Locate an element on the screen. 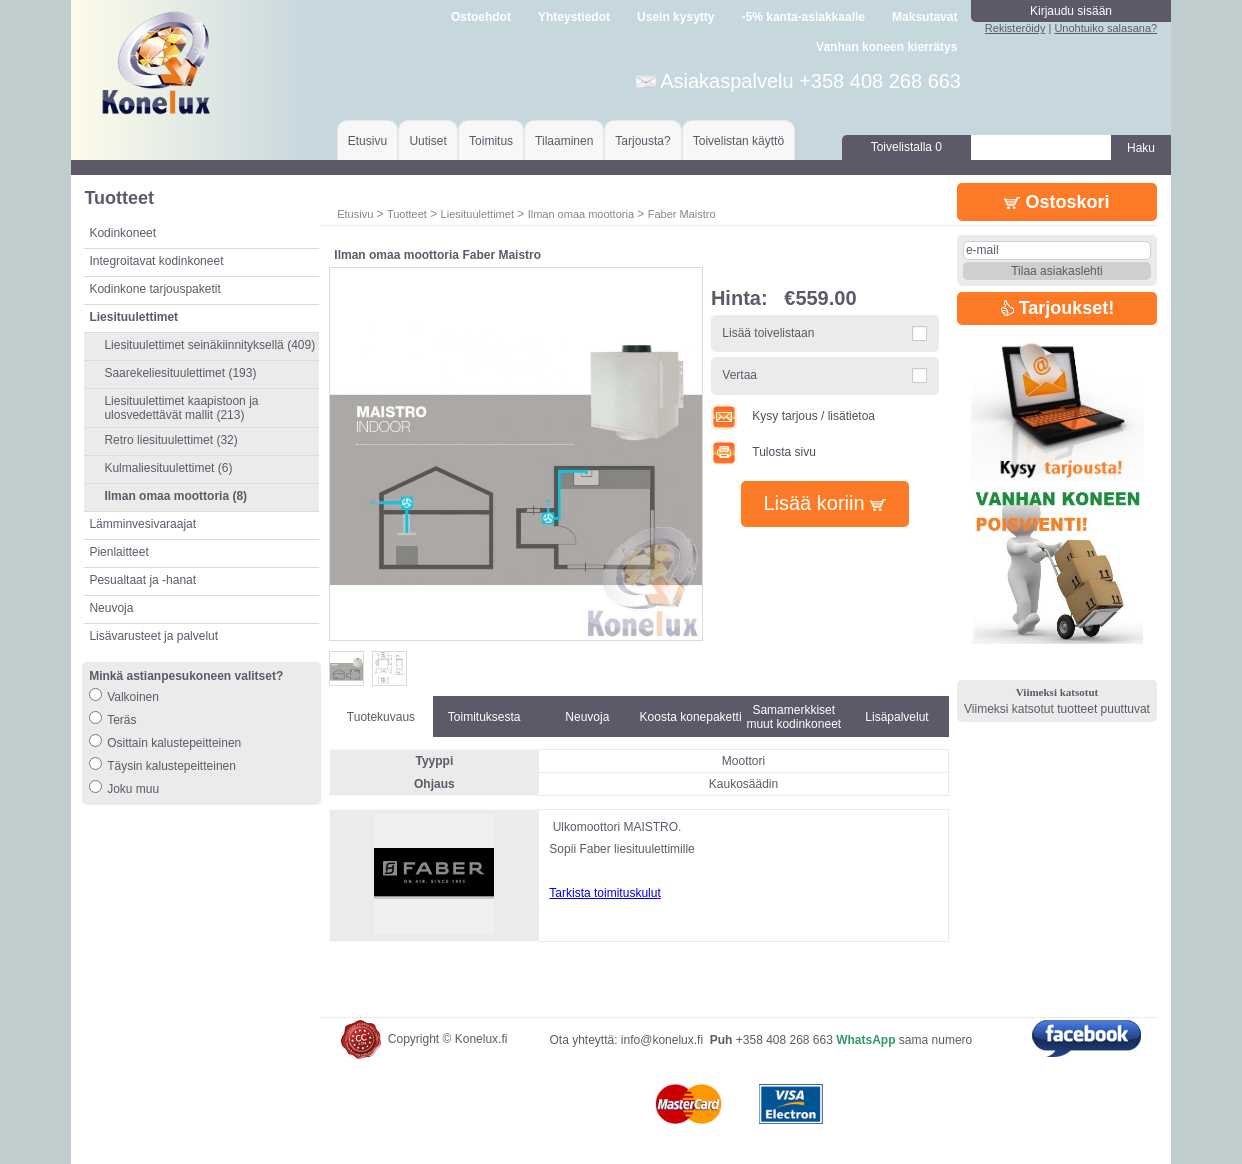  Yhteystiedot is located at coordinates (574, 17).